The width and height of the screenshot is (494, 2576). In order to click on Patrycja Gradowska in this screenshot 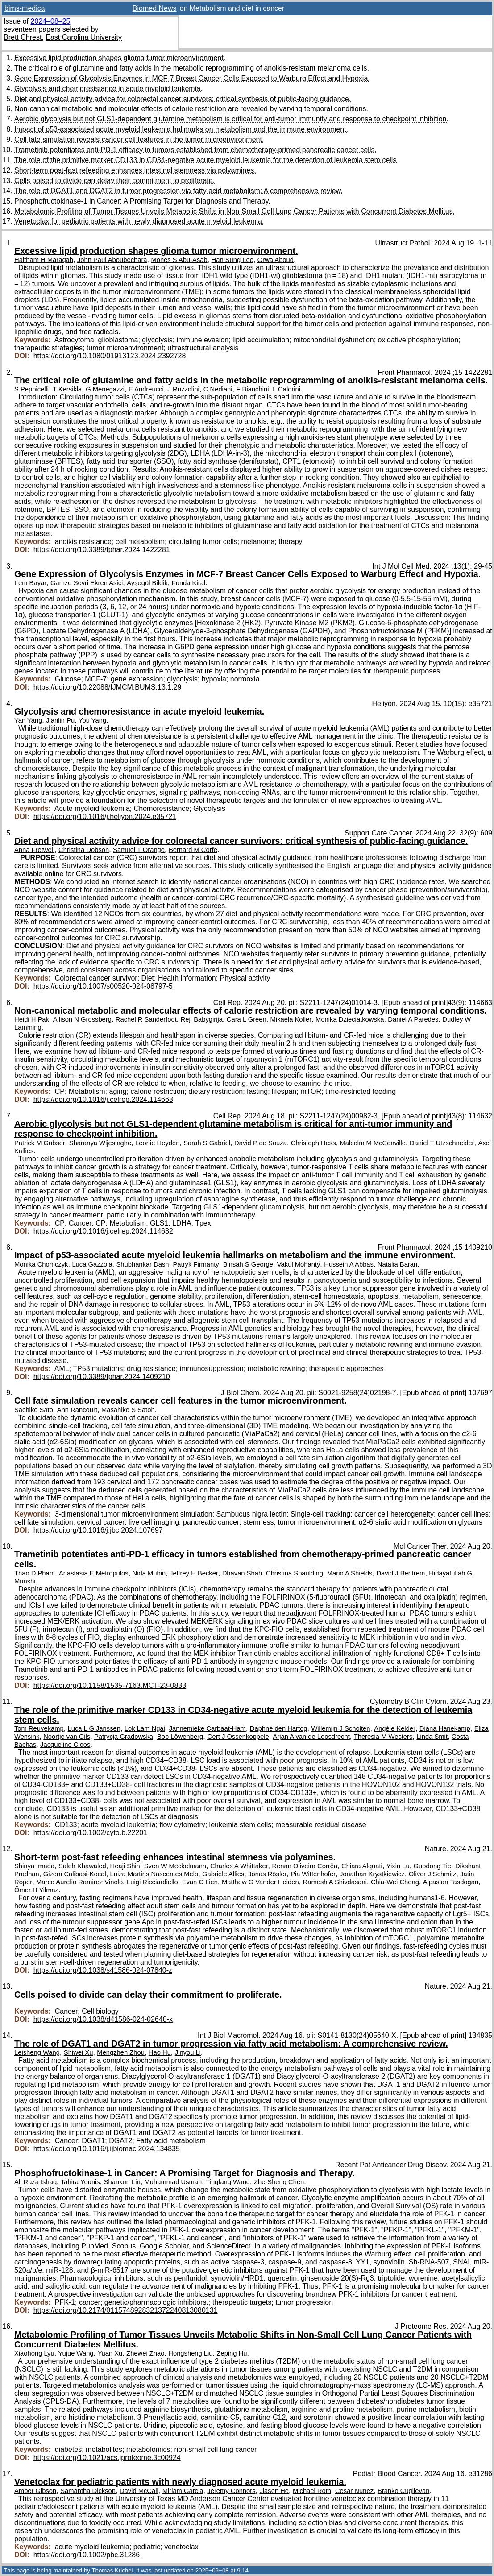, I will do `click(123, 1736)`.